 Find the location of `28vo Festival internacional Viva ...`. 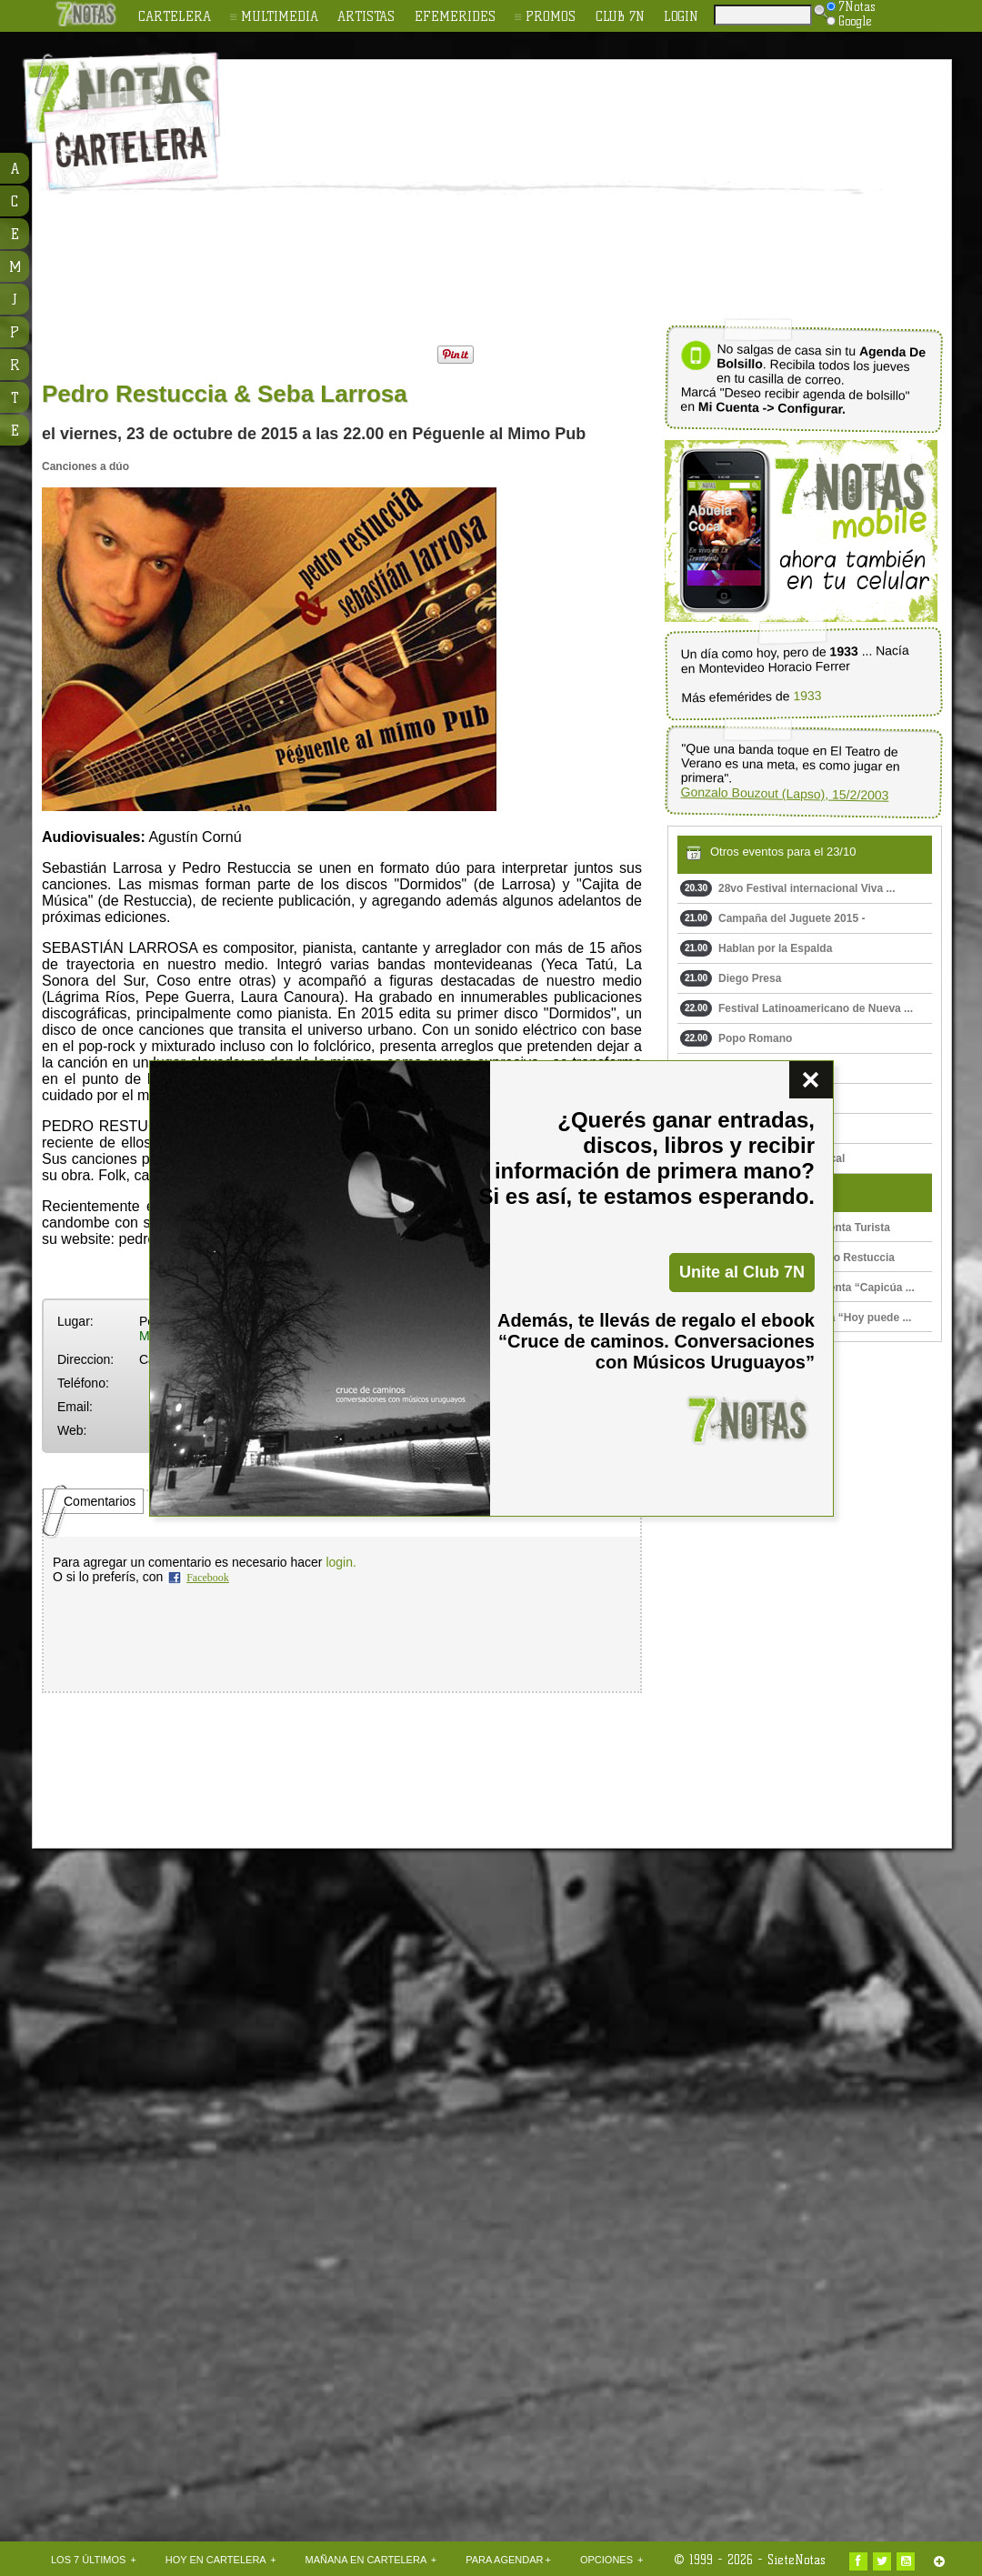

28vo Festival internacional Viva ... is located at coordinates (788, 888).